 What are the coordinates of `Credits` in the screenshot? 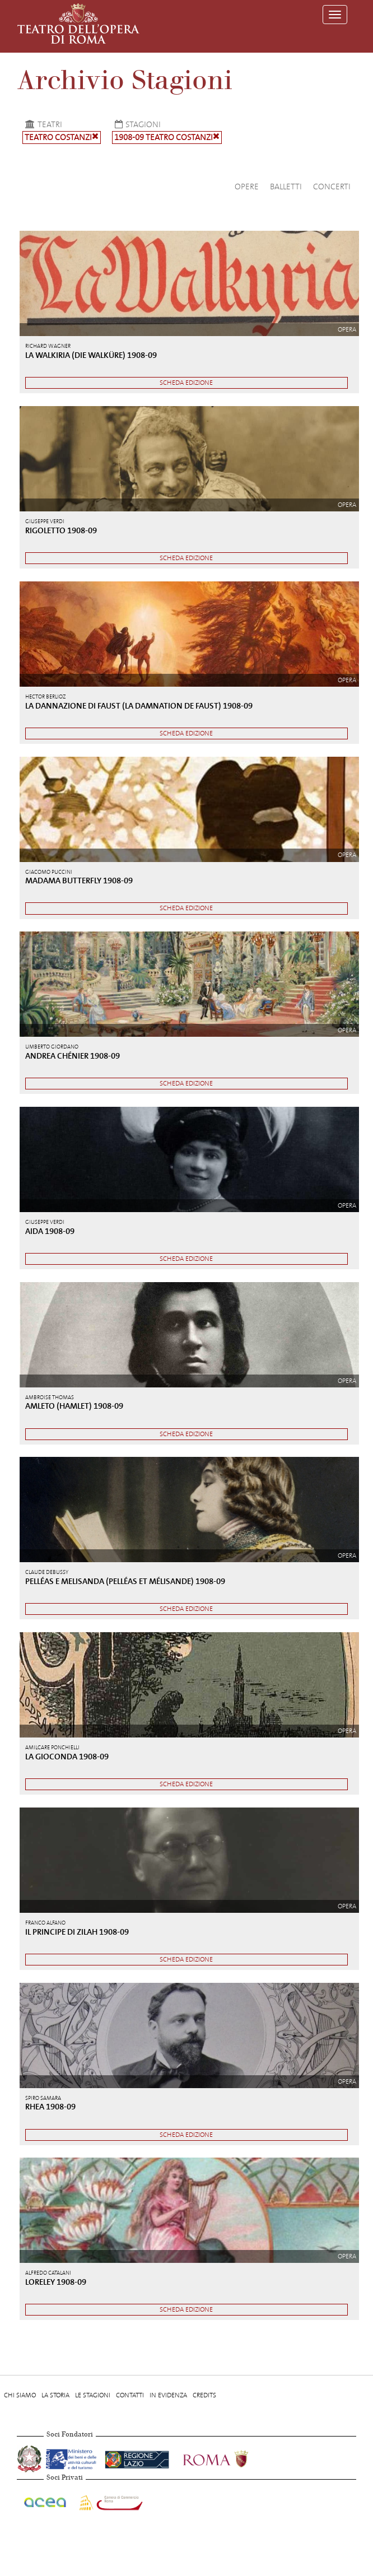 It's located at (204, 2395).